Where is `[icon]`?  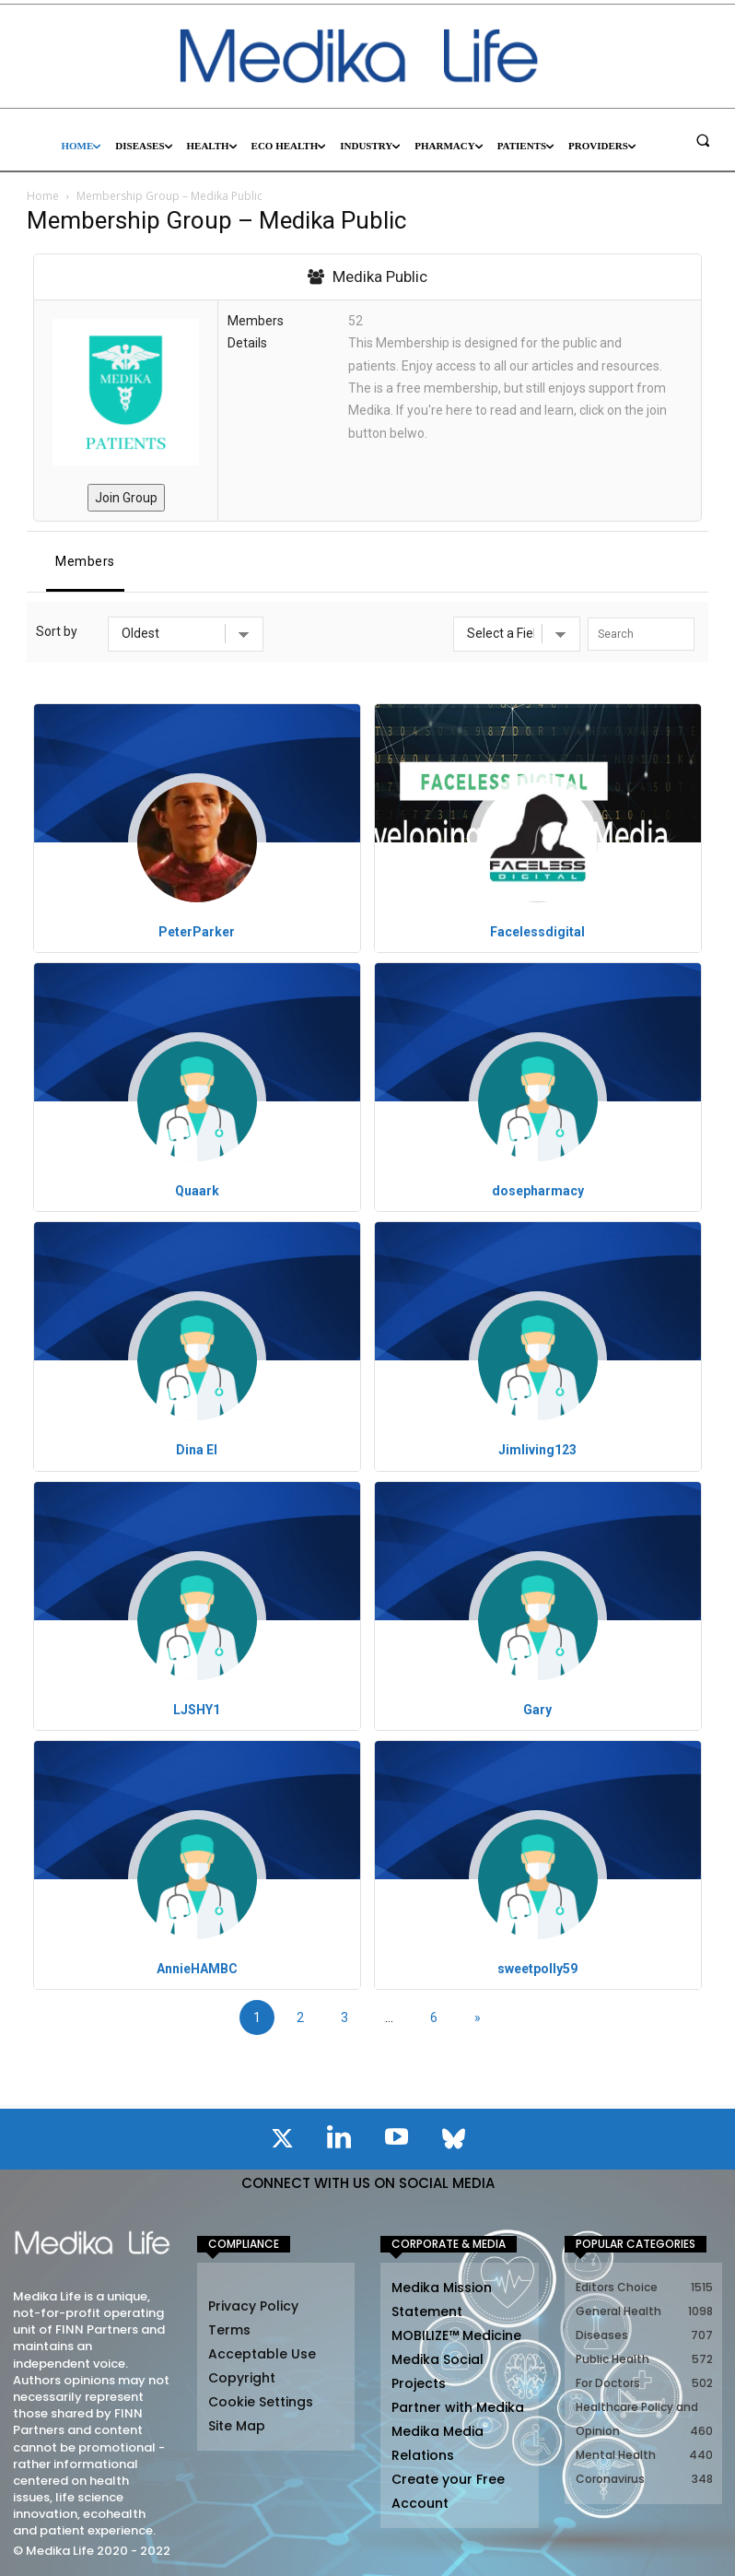
[icon] is located at coordinates (282, 2142).